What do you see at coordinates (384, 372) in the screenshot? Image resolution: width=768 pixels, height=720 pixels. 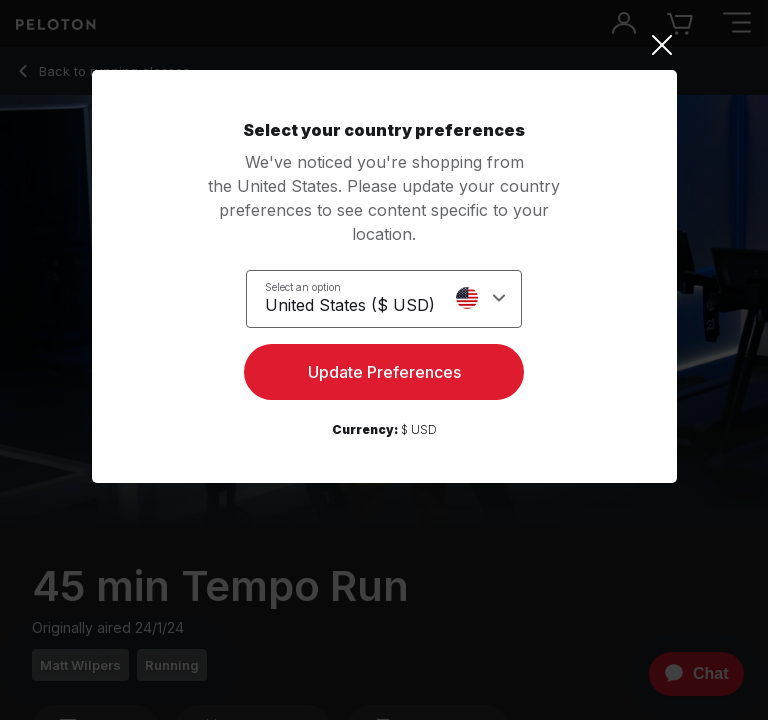 I see `Update Preferences` at bounding box center [384, 372].